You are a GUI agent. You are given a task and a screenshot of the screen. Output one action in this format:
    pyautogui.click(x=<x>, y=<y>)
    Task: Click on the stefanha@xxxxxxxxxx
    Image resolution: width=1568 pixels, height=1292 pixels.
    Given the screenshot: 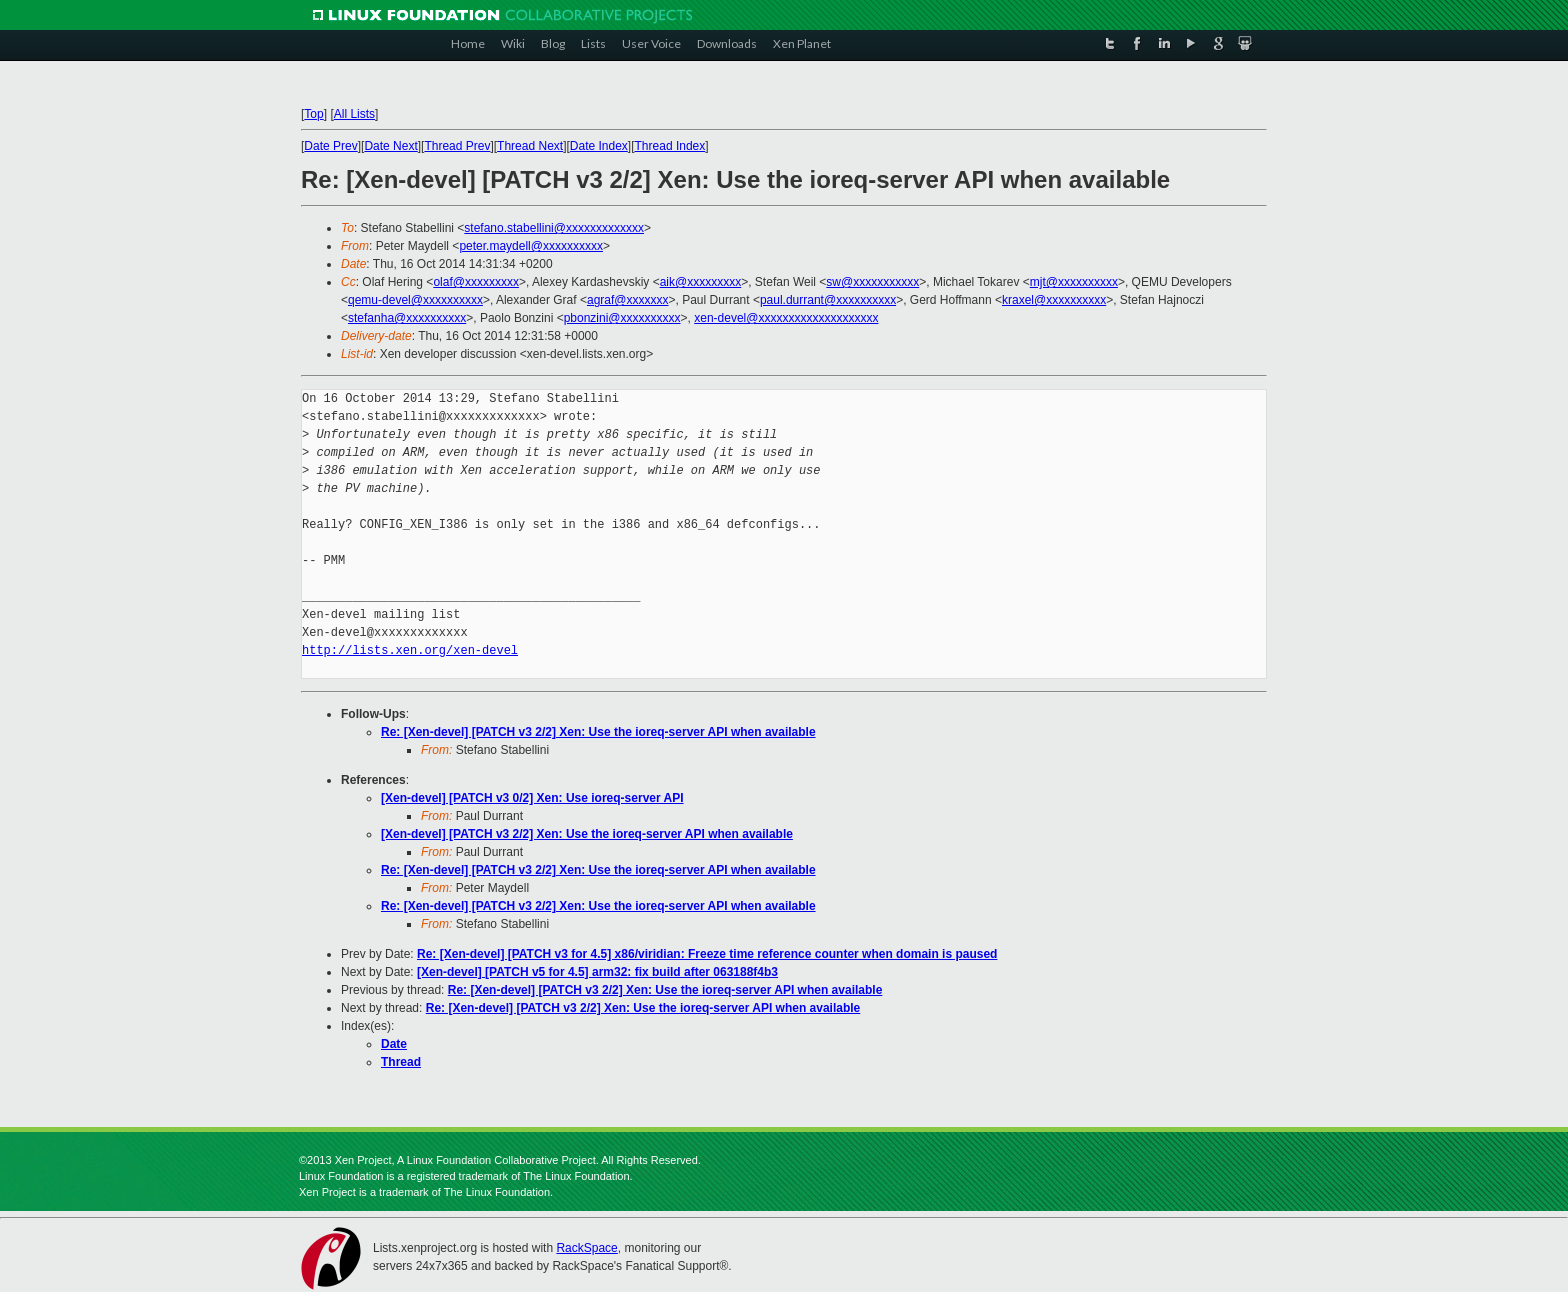 What is the action you would take?
    pyautogui.click(x=407, y=318)
    